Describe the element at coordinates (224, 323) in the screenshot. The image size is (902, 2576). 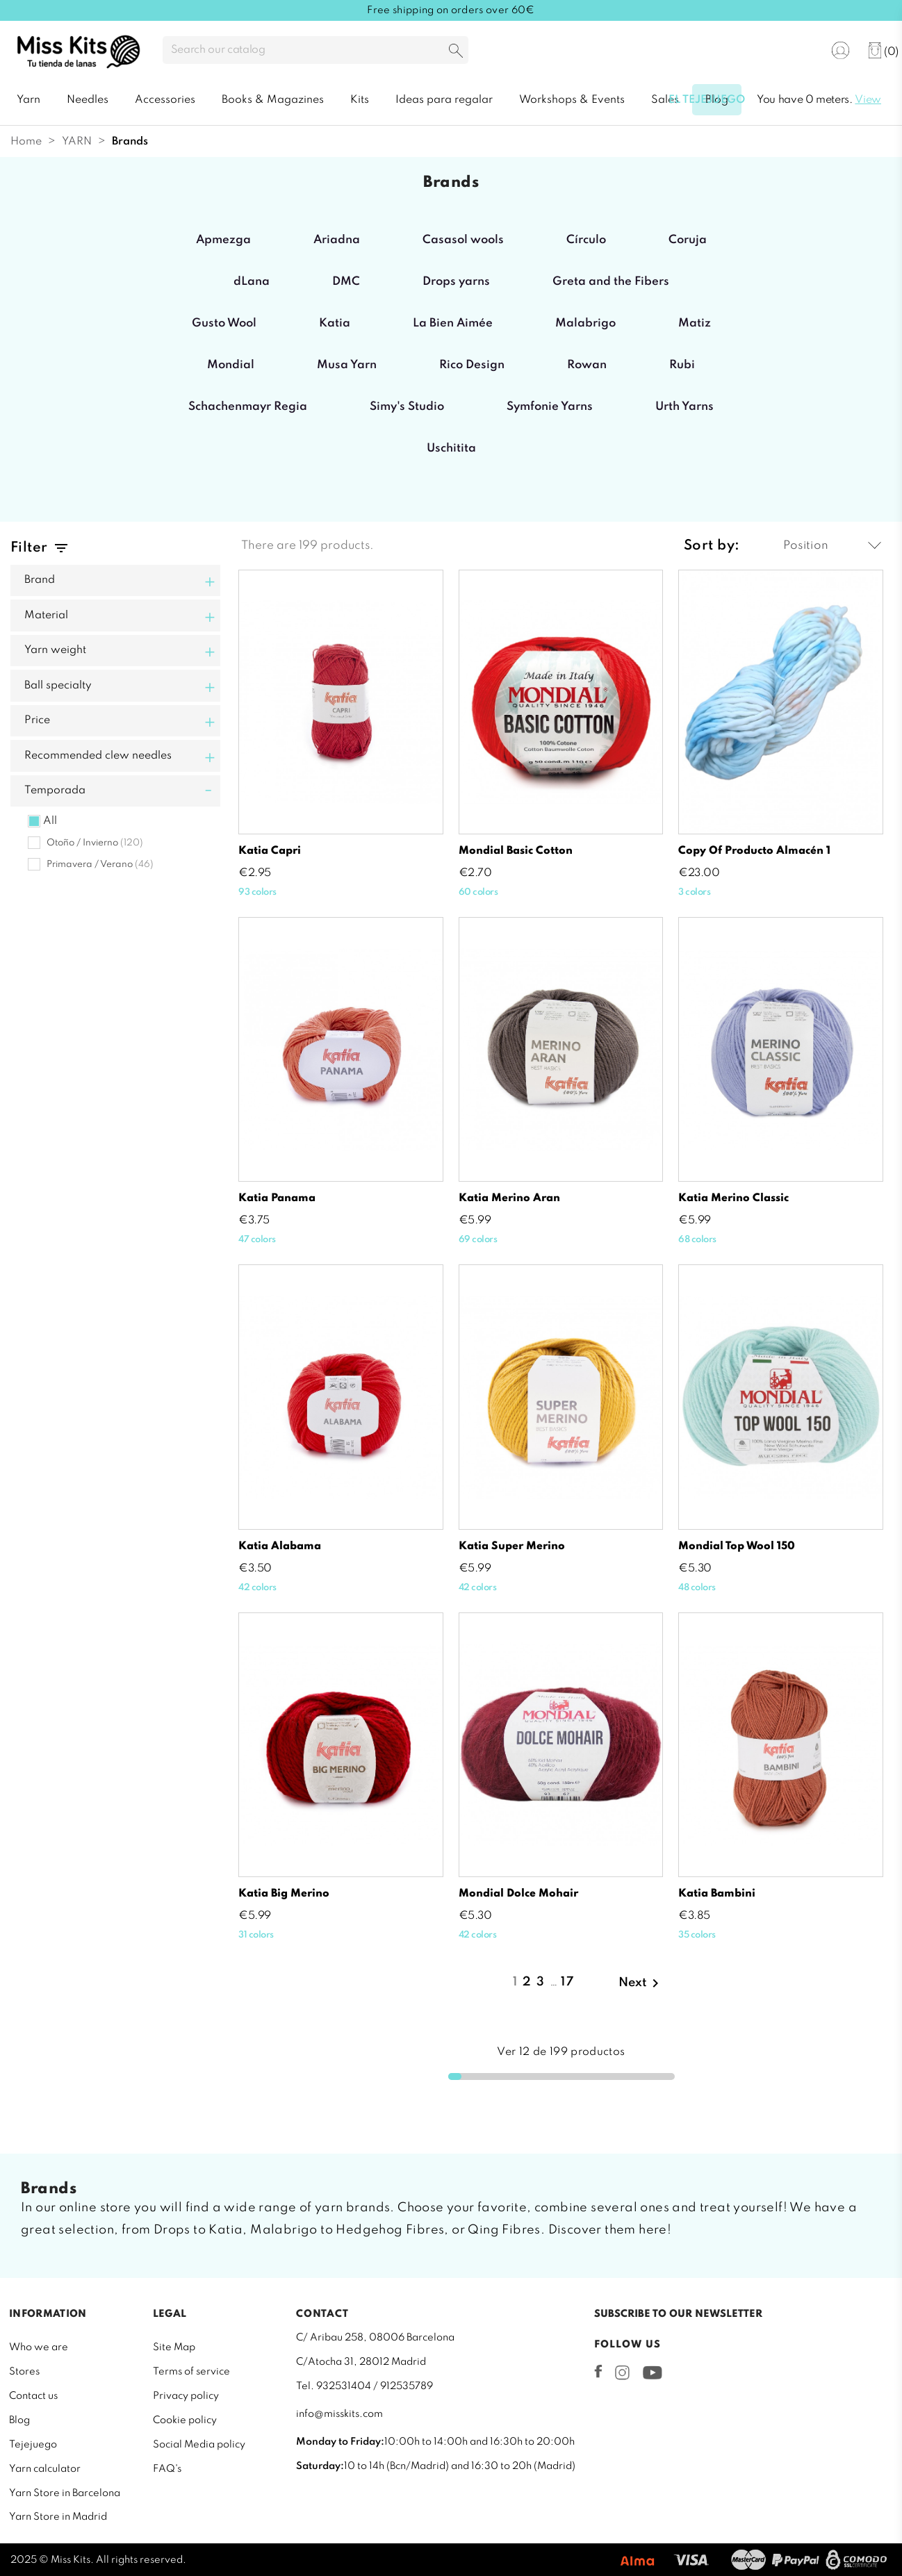
I see `Gusto Wool` at that location.